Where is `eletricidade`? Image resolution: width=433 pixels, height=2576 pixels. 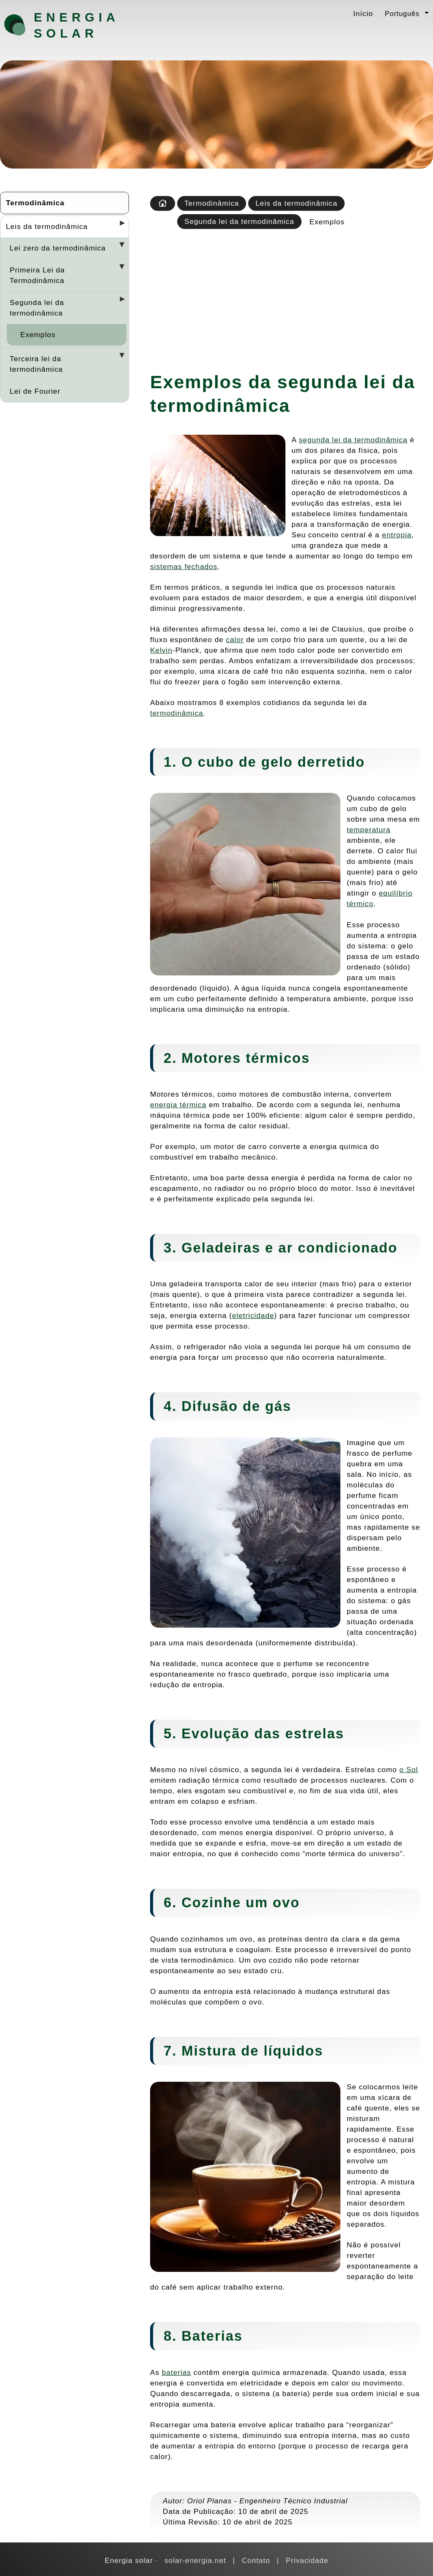 eletricidade is located at coordinates (253, 1315).